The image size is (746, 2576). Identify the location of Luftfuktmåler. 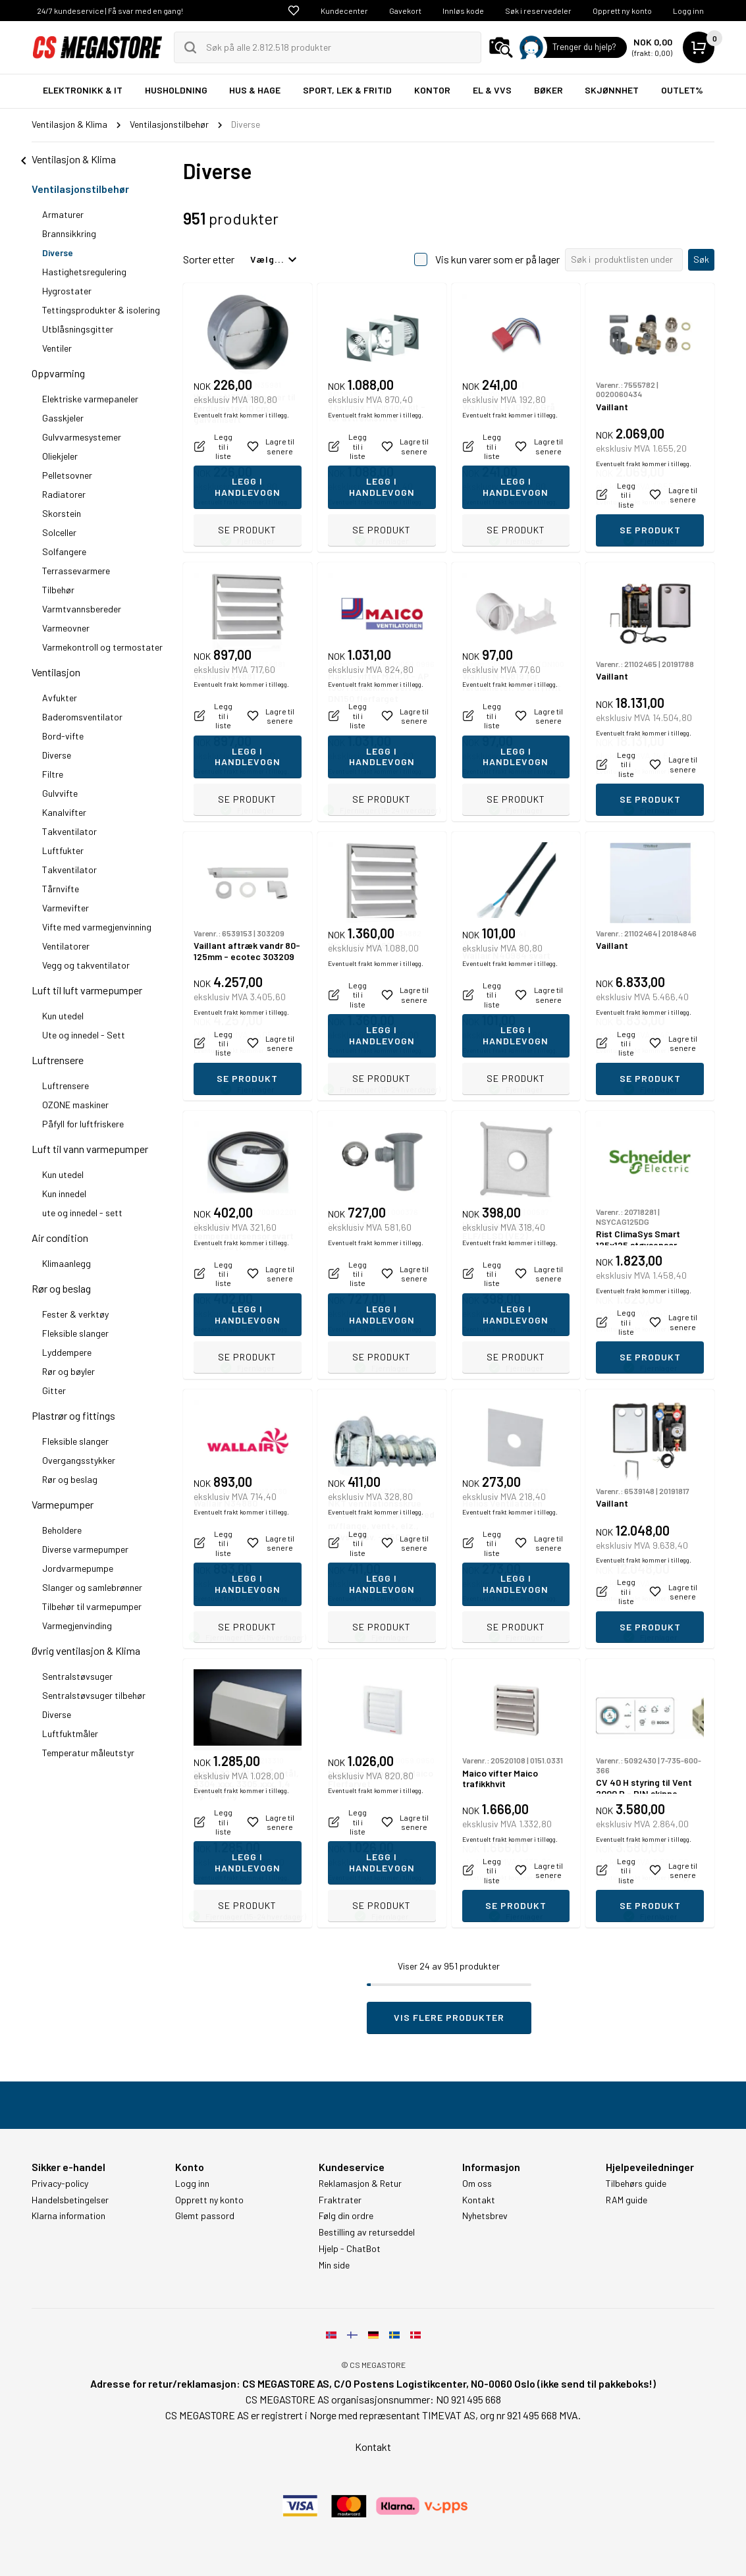
(70, 1733).